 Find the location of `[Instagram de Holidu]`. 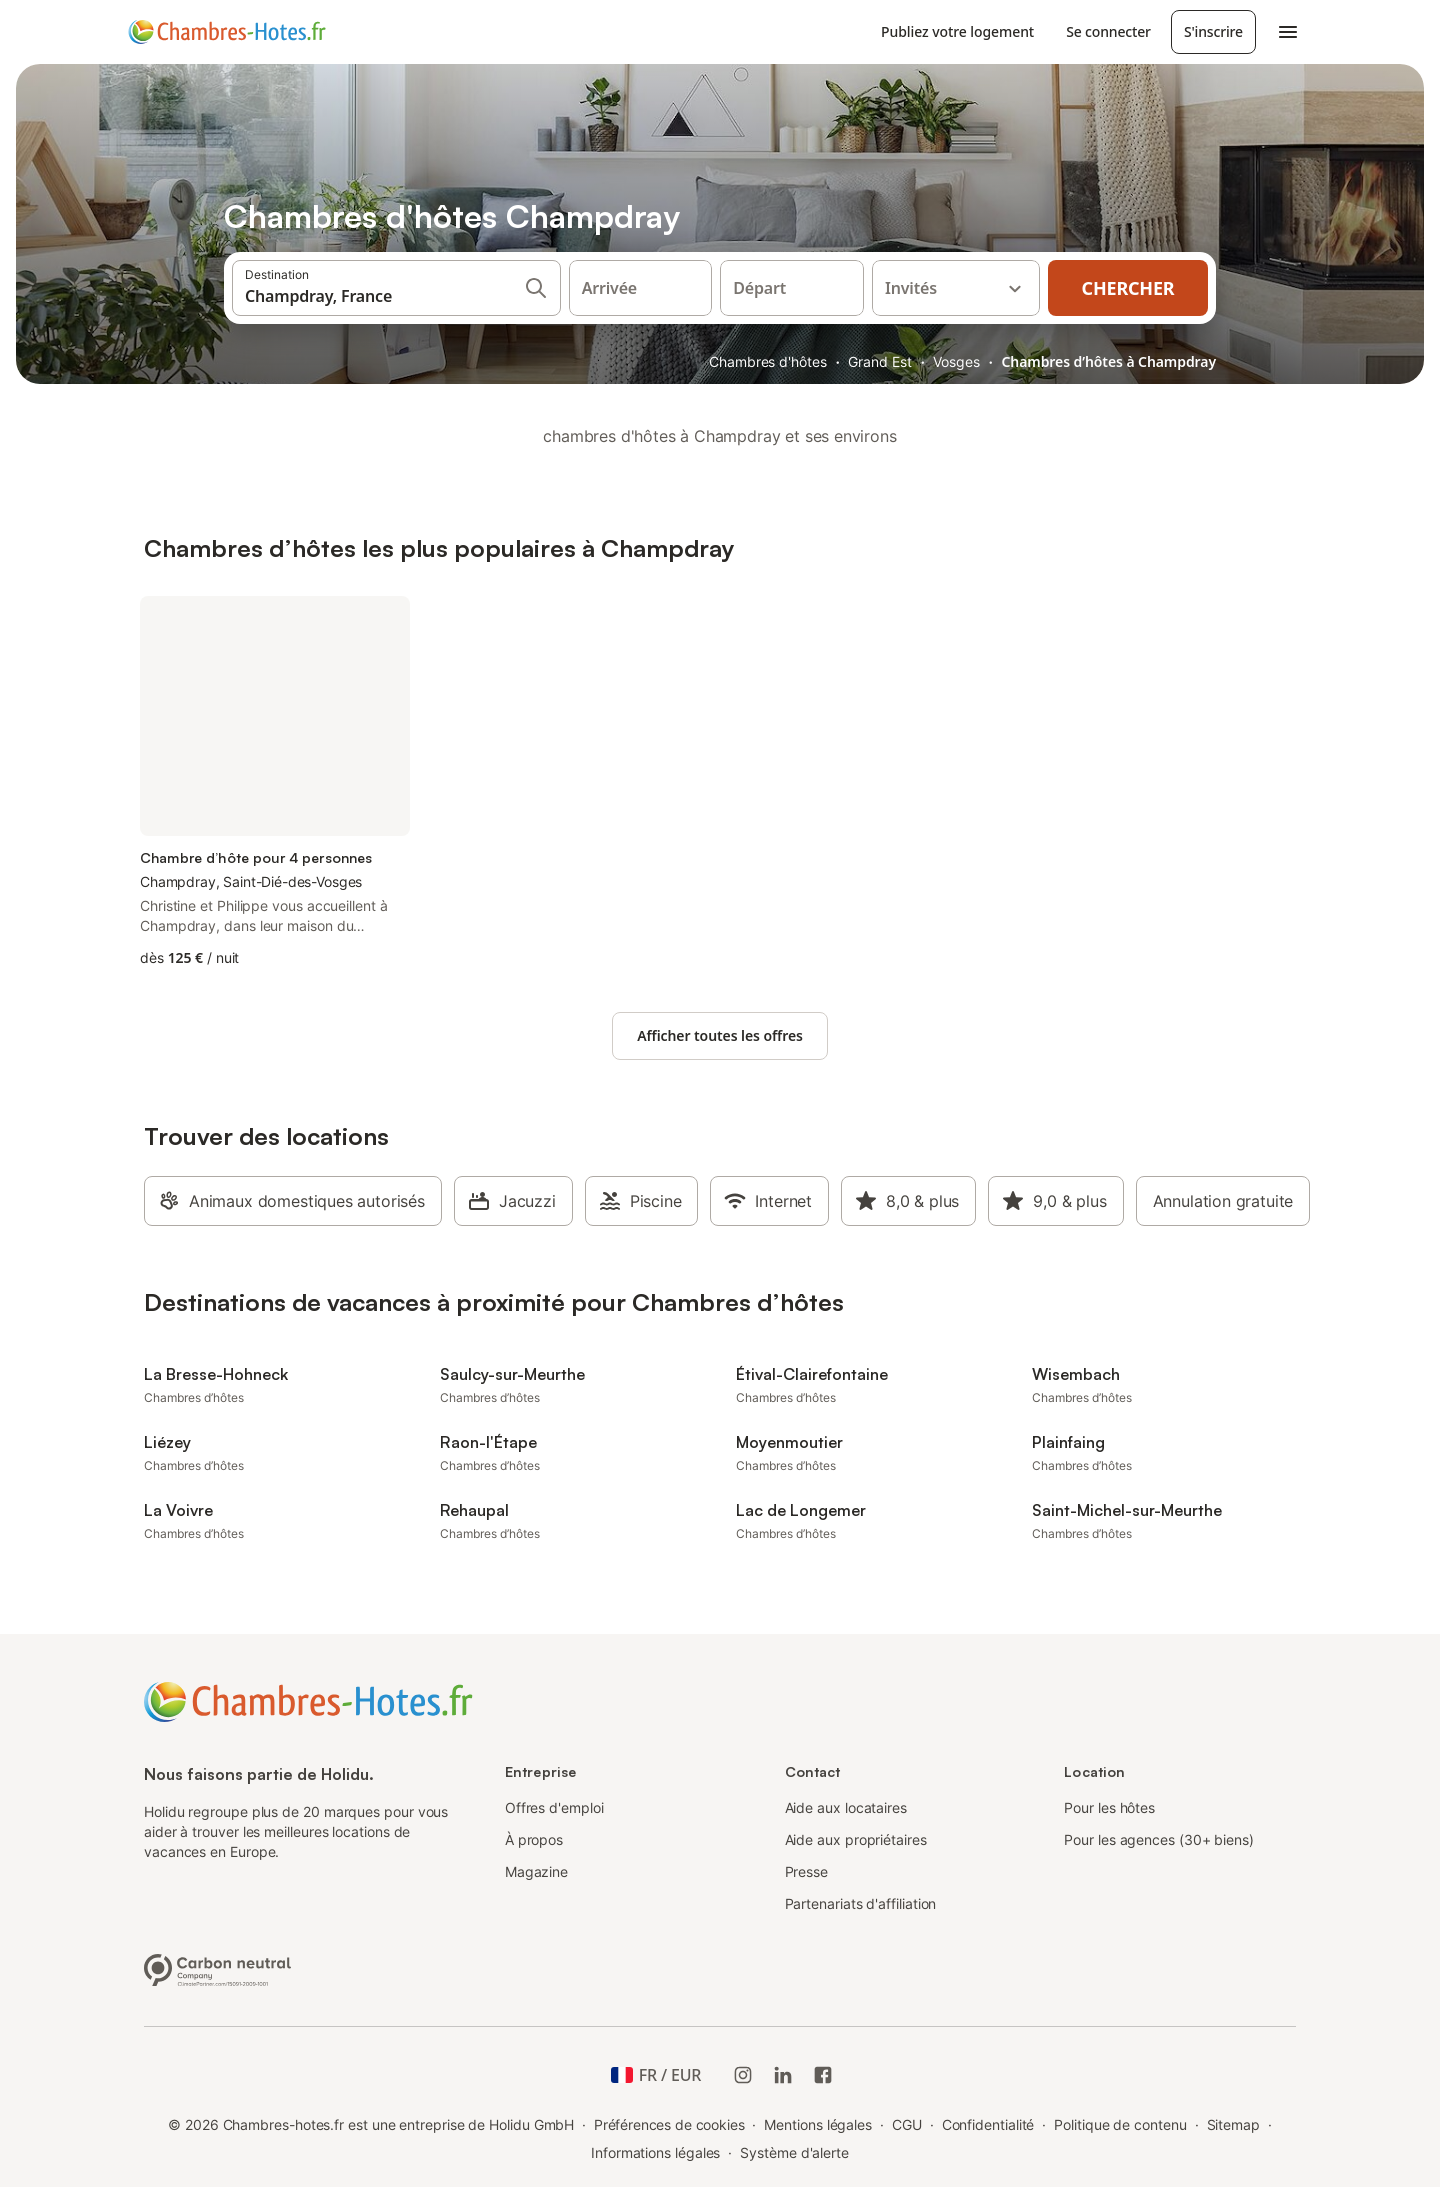

[Instagram de Holidu] is located at coordinates (743, 2075).